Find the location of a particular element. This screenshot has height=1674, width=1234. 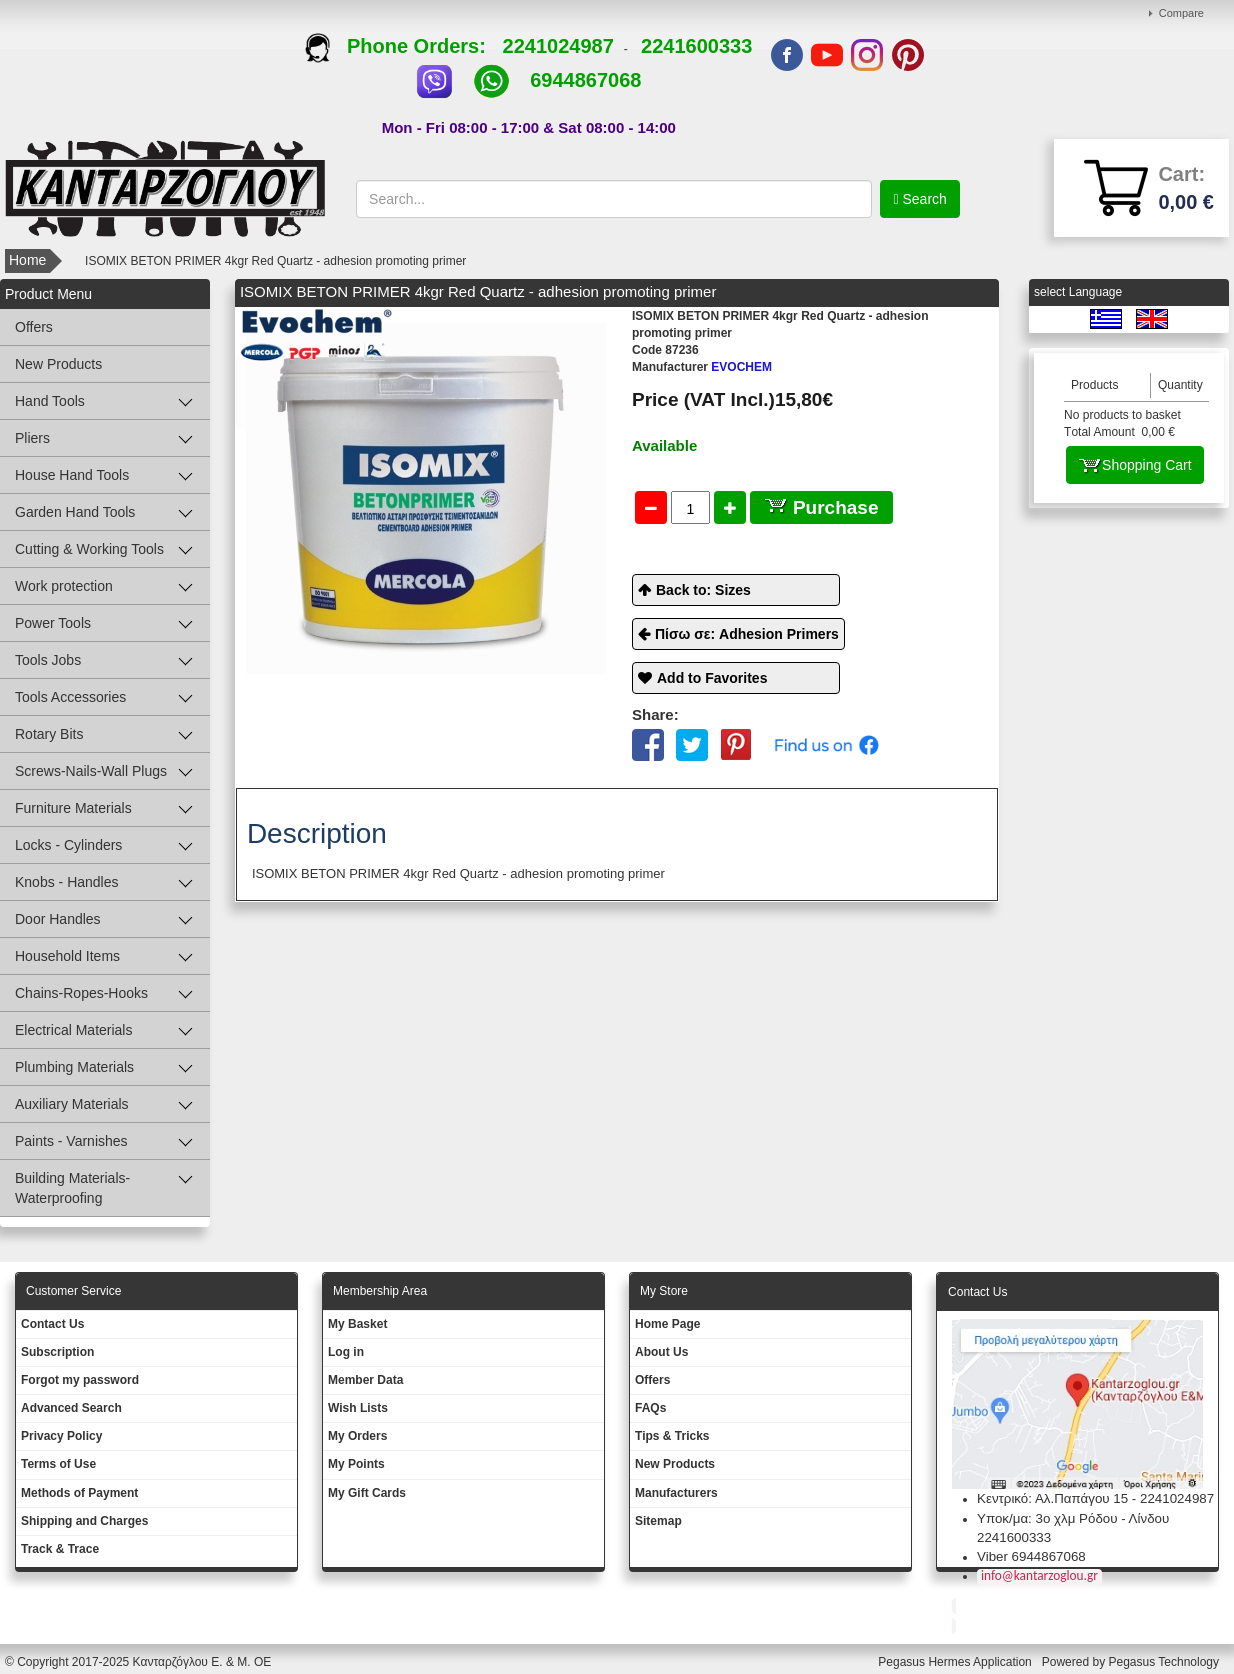

Auxiliary Materials is located at coordinates (72, 1104).